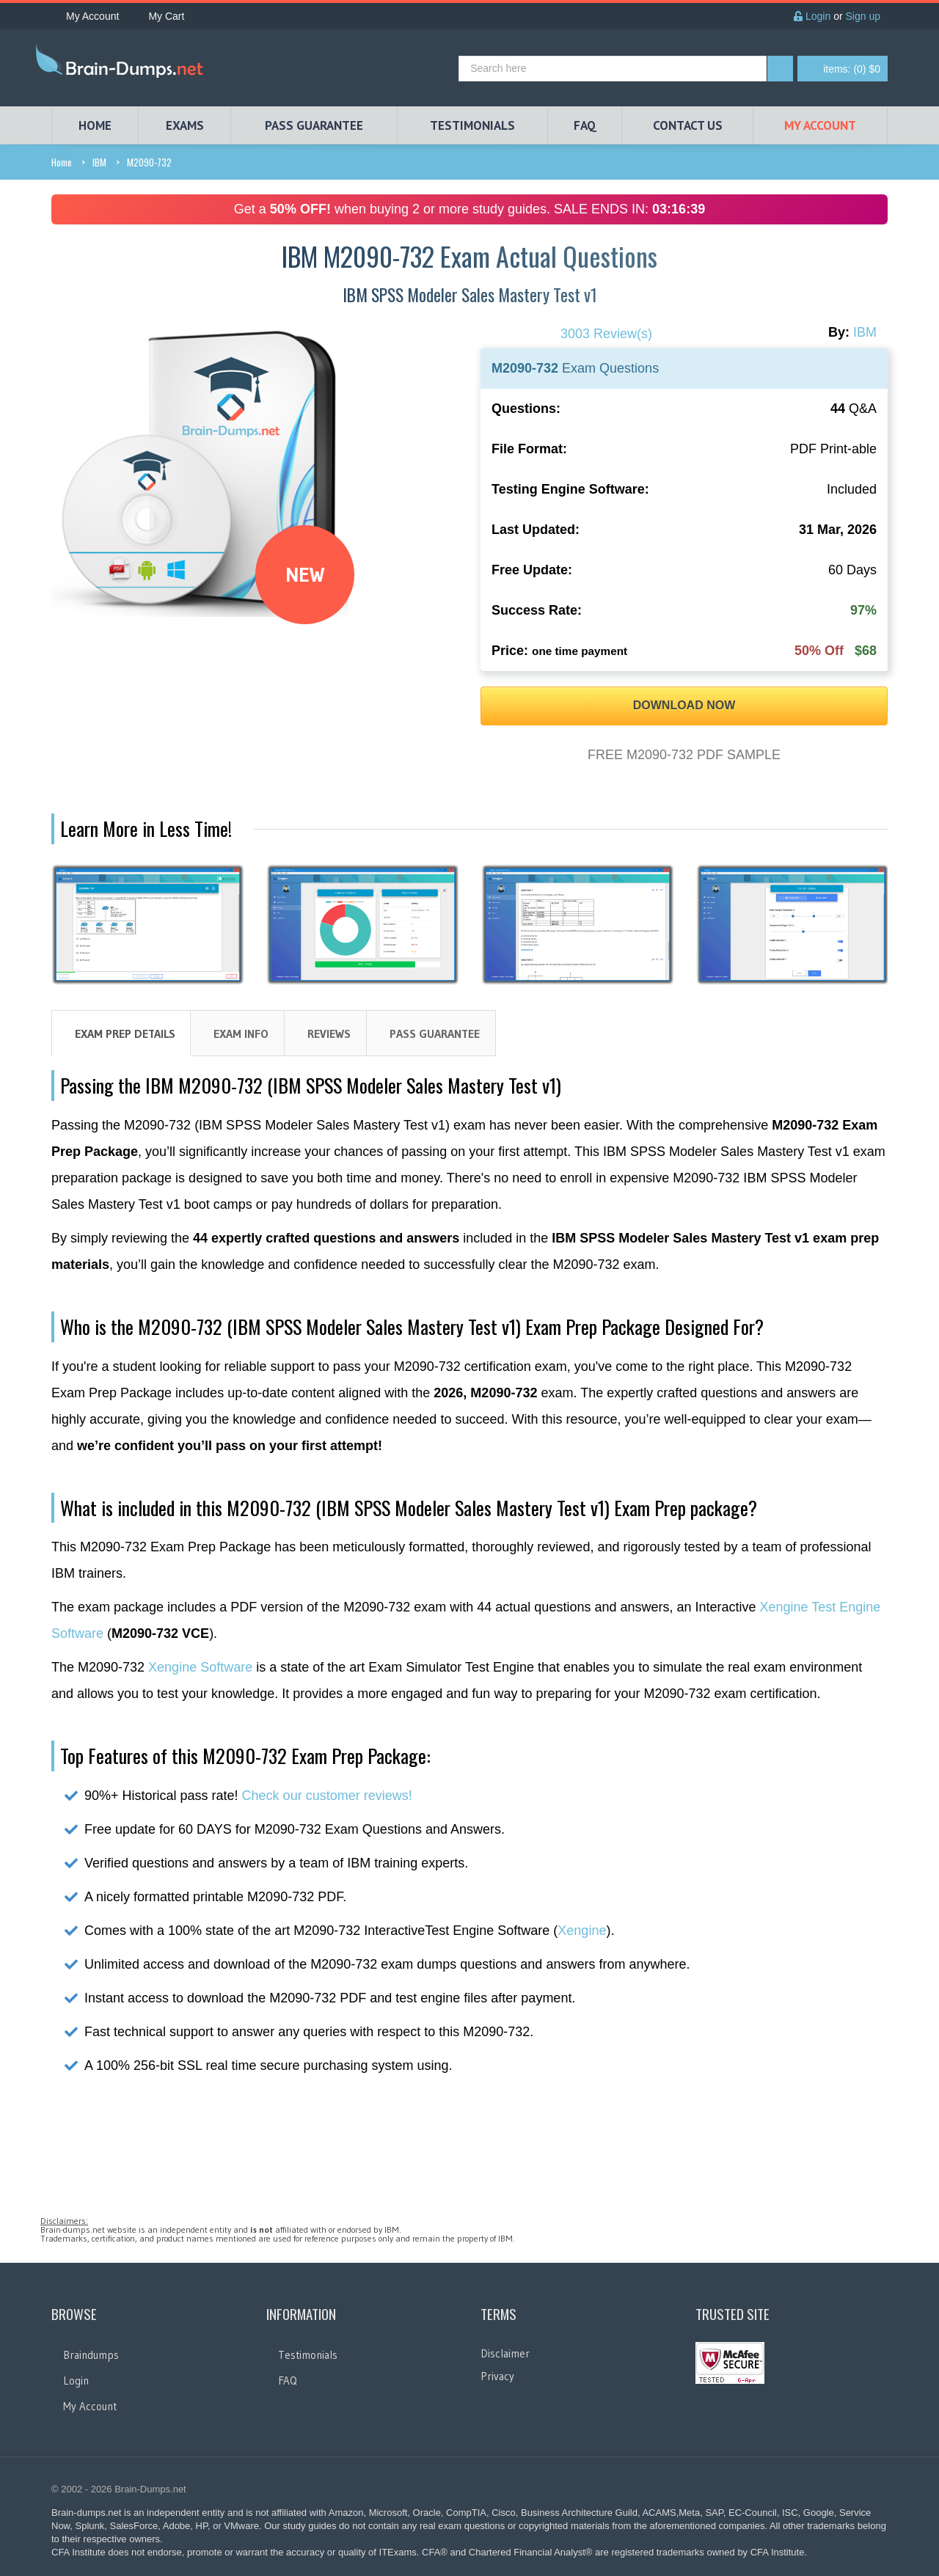  I want to click on Exam Prep Details, so click(125, 1033).